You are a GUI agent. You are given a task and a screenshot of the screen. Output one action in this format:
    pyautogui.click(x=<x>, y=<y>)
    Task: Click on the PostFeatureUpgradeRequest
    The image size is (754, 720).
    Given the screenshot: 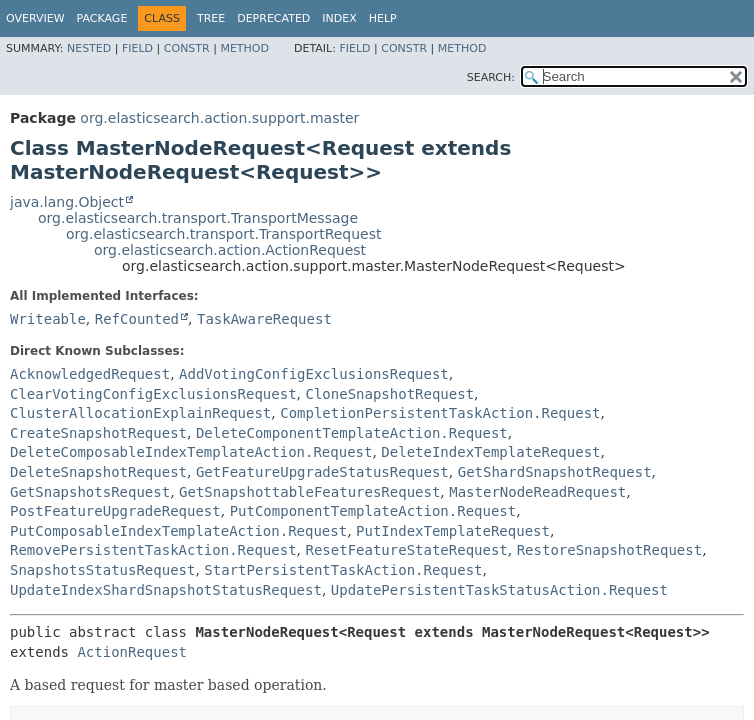 What is the action you would take?
    pyautogui.click(x=115, y=511)
    